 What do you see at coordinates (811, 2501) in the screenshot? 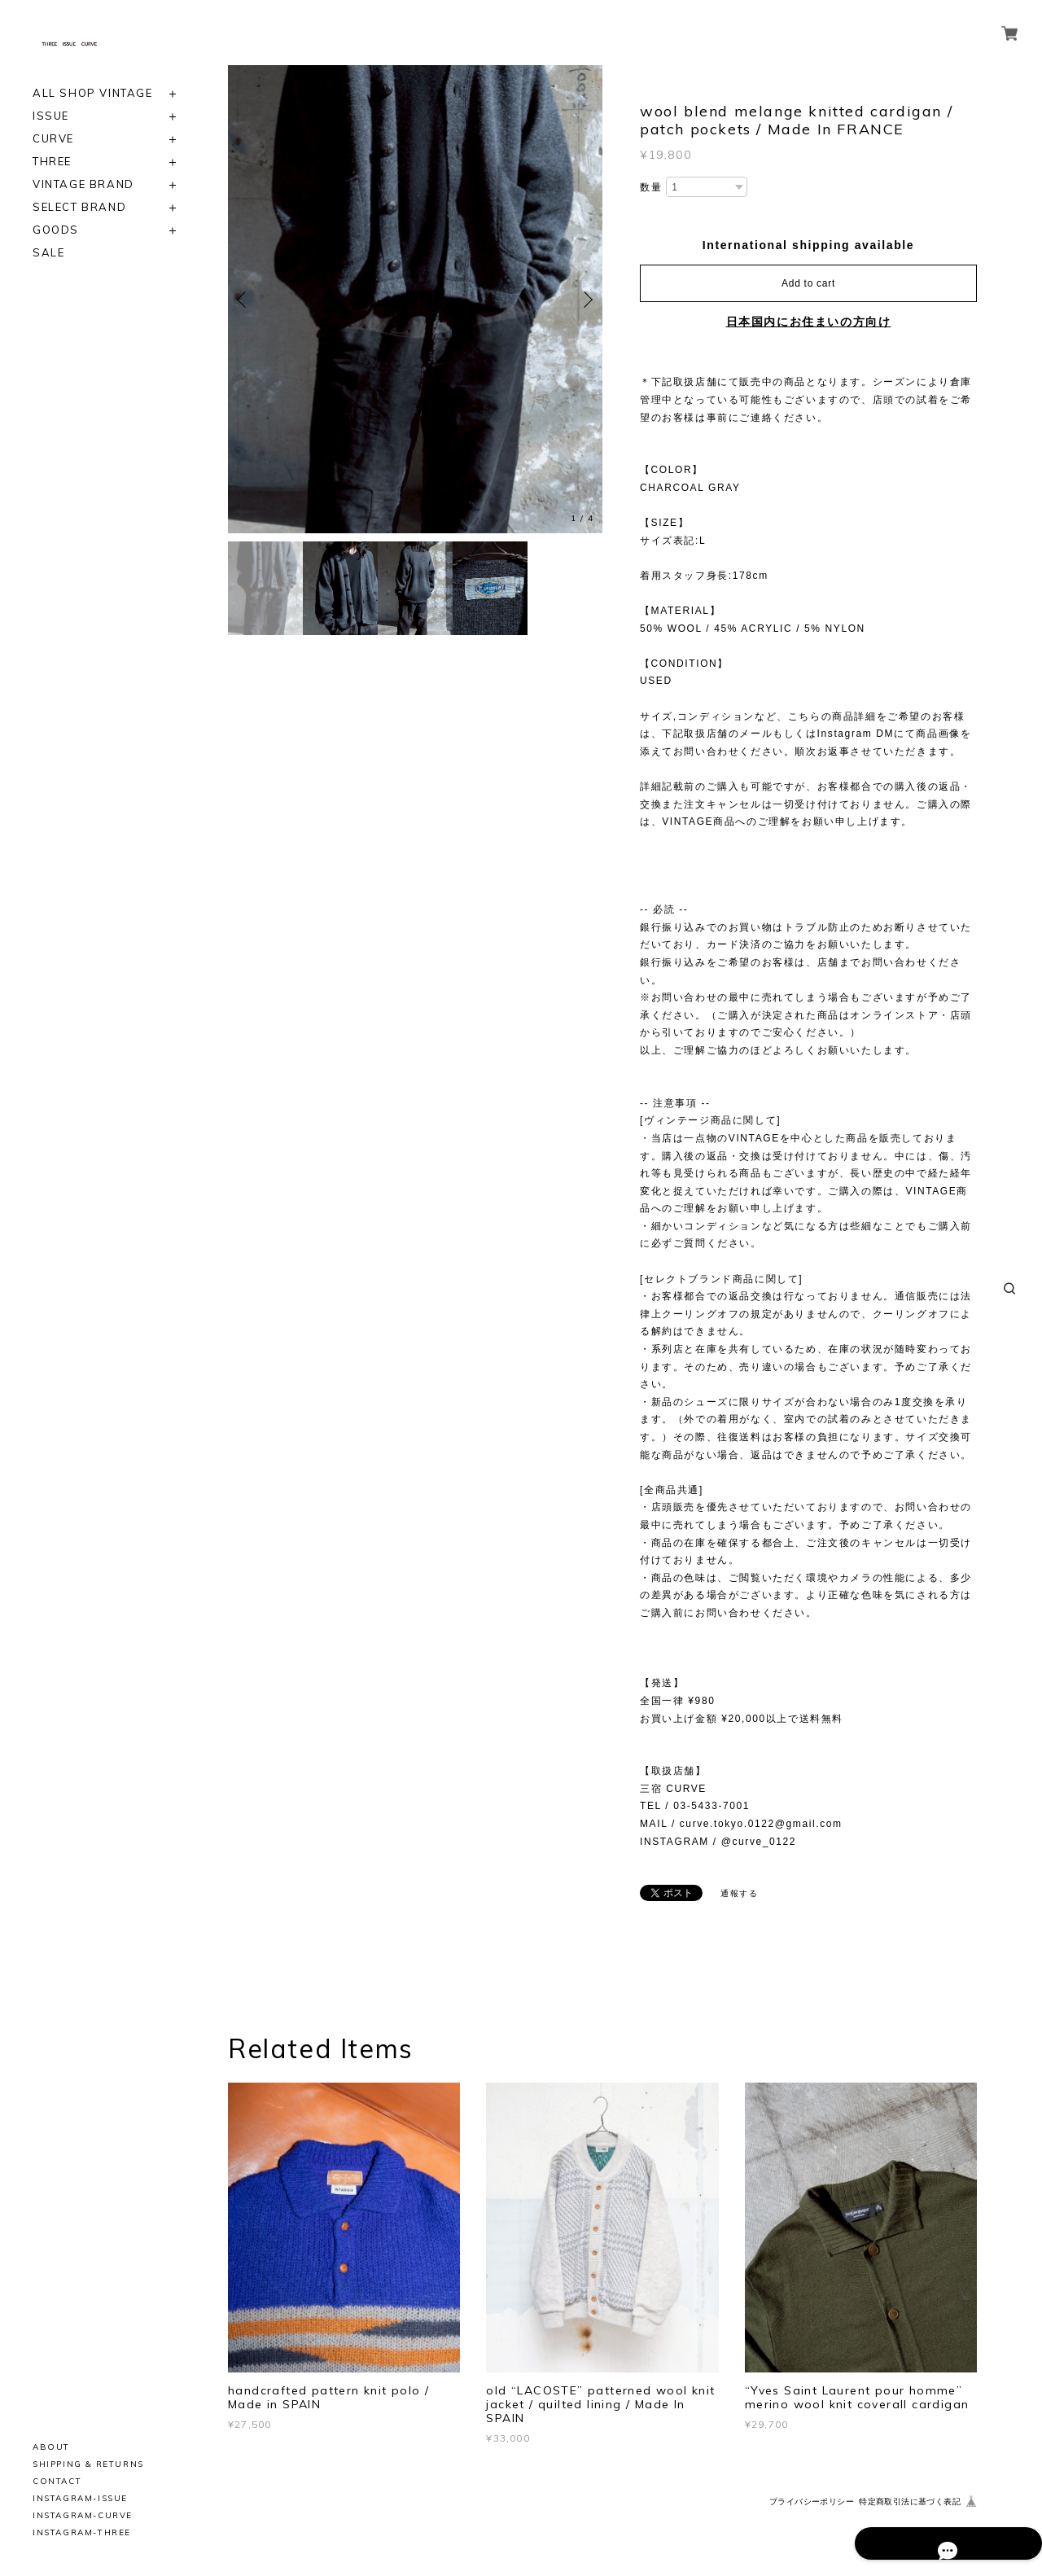
I see `プライバシーポリシー` at bounding box center [811, 2501].